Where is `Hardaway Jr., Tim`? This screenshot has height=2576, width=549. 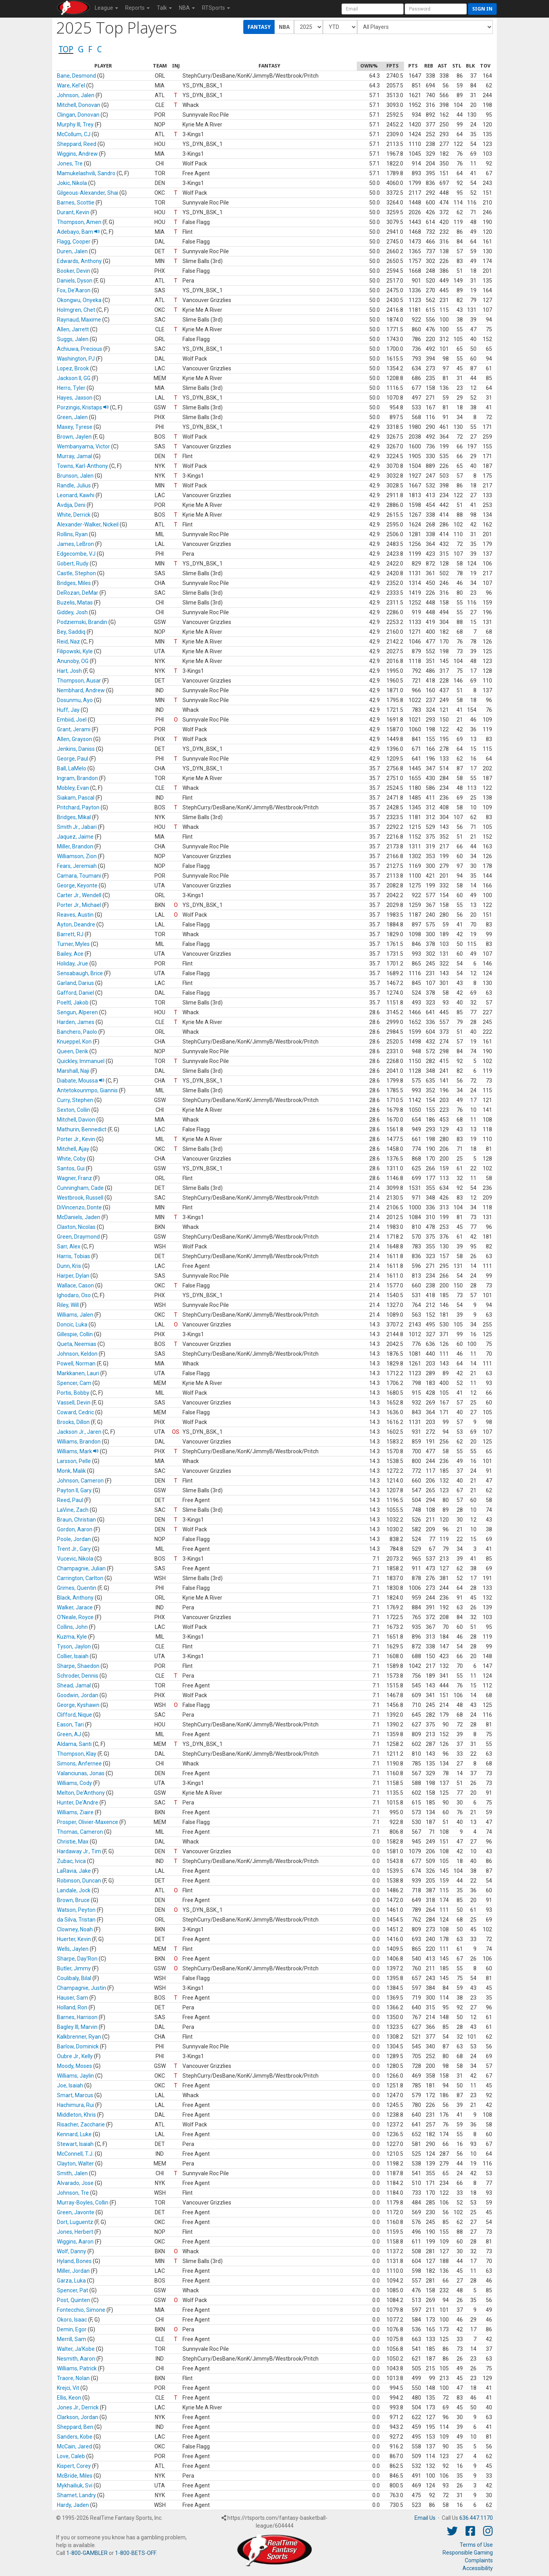
Hardaway Jr., Tim is located at coordinates (79, 1851).